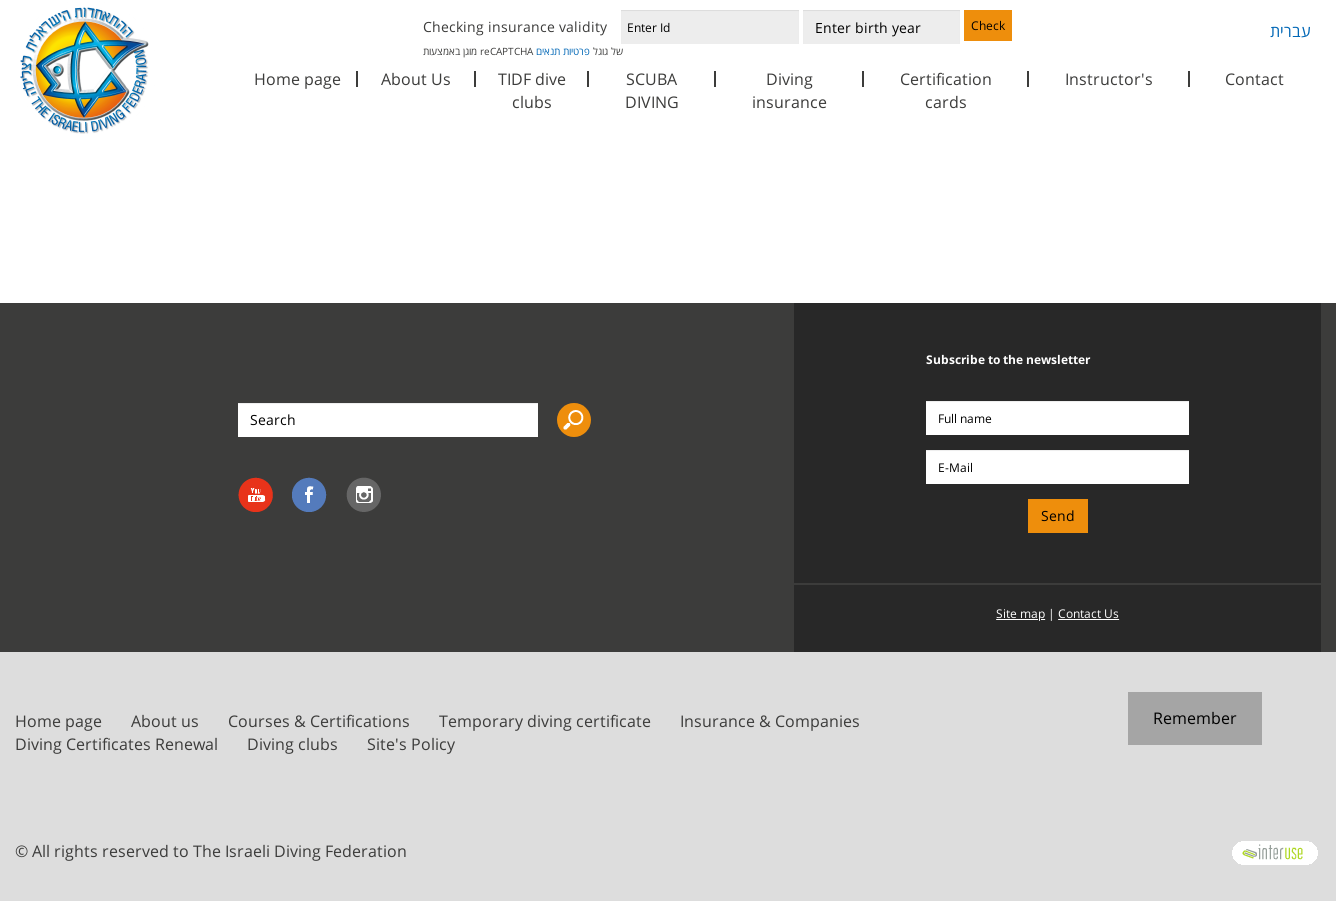 This screenshot has width=1336, height=901. What do you see at coordinates (770, 721) in the screenshot?
I see `Insurance & Companies` at bounding box center [770, 721].